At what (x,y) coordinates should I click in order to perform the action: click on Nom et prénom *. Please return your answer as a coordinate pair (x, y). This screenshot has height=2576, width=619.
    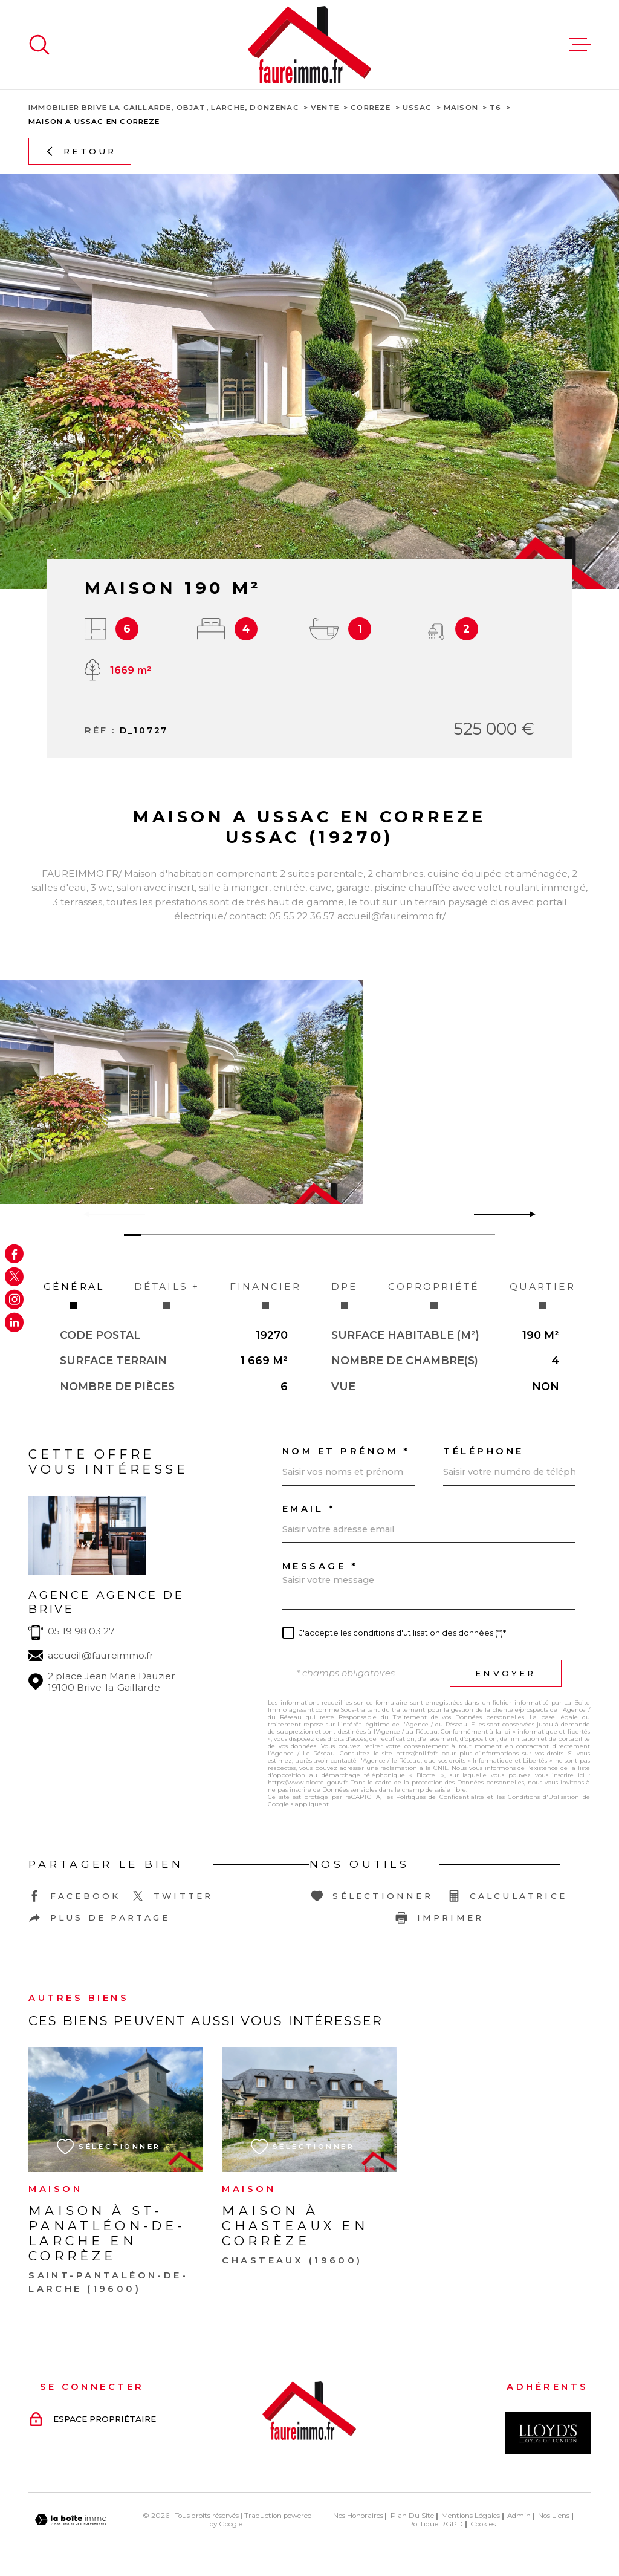
    Looking at the image, I should click on (346, 1451).